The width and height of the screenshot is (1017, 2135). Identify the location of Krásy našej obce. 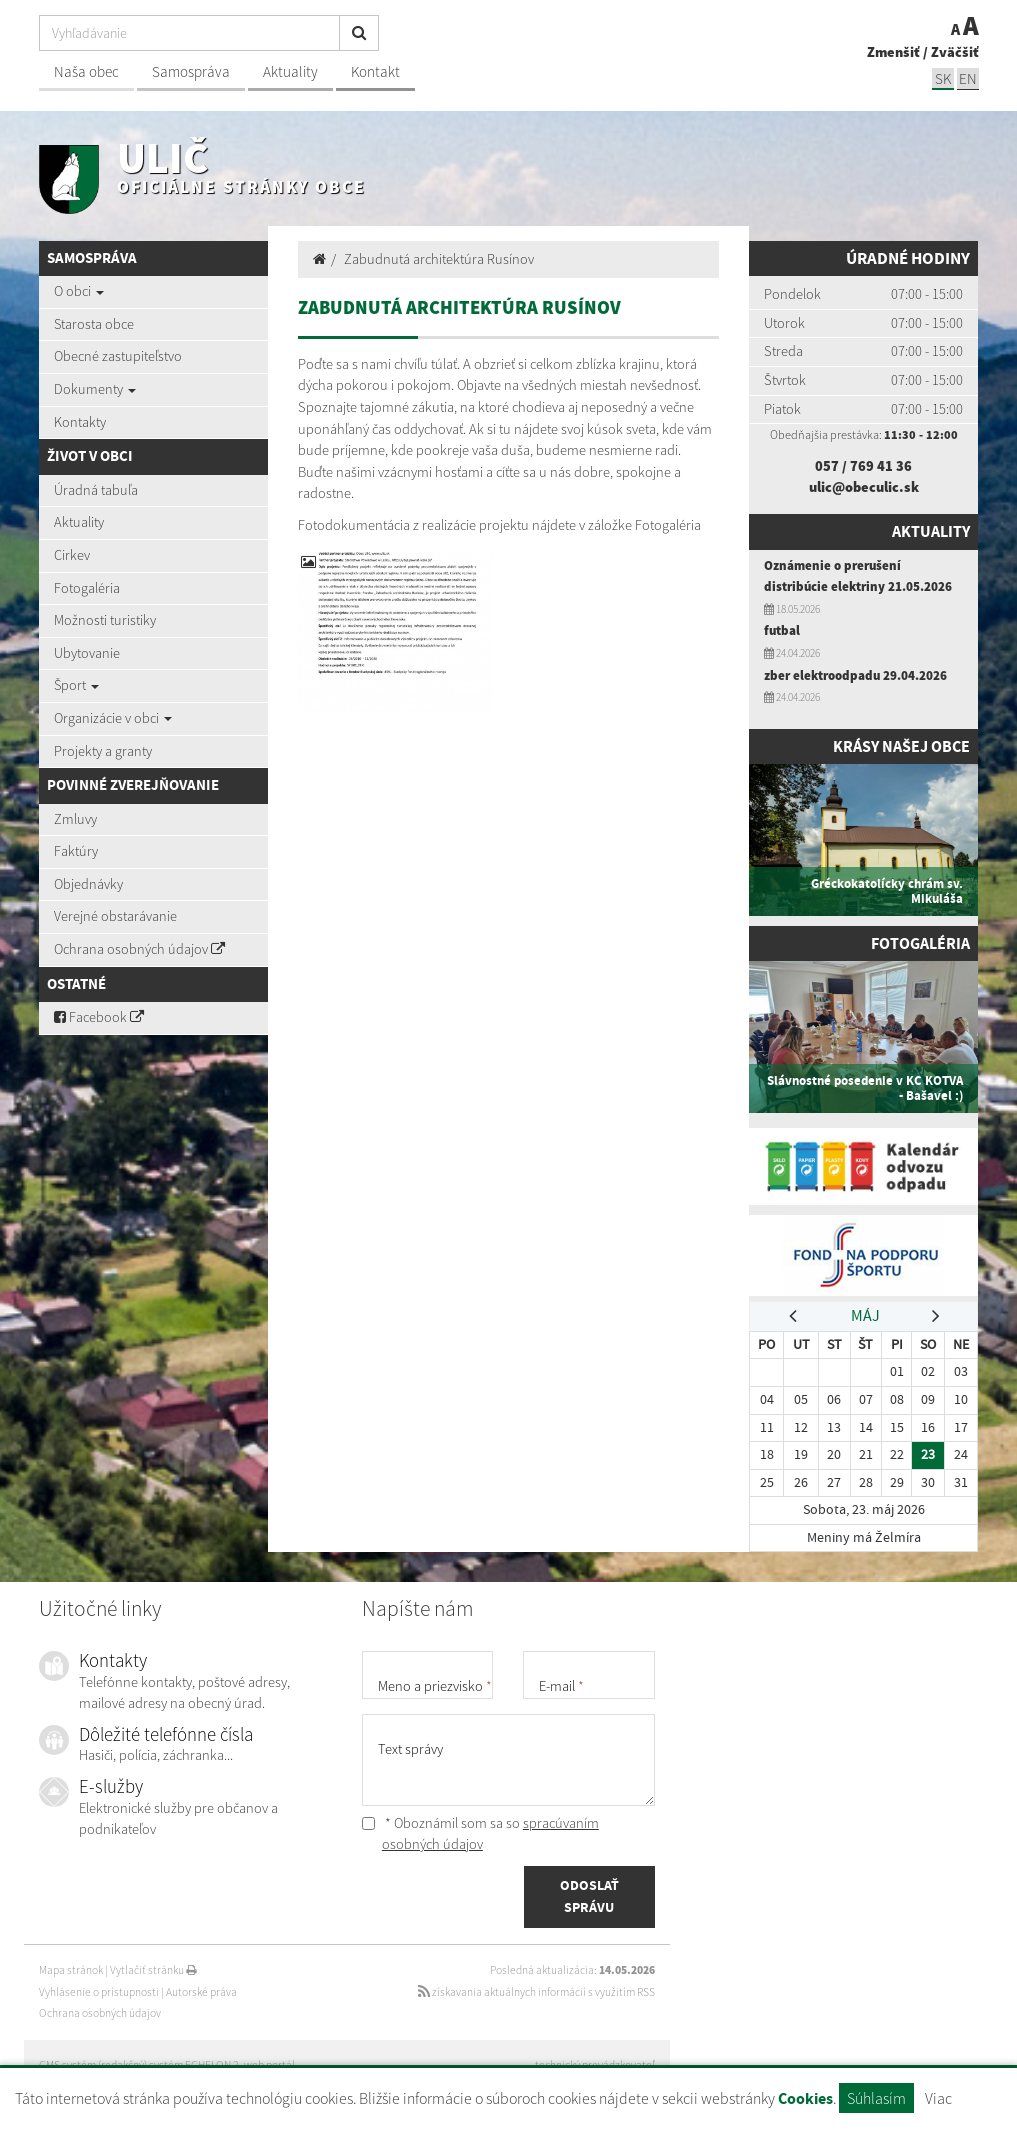
(898, 746).